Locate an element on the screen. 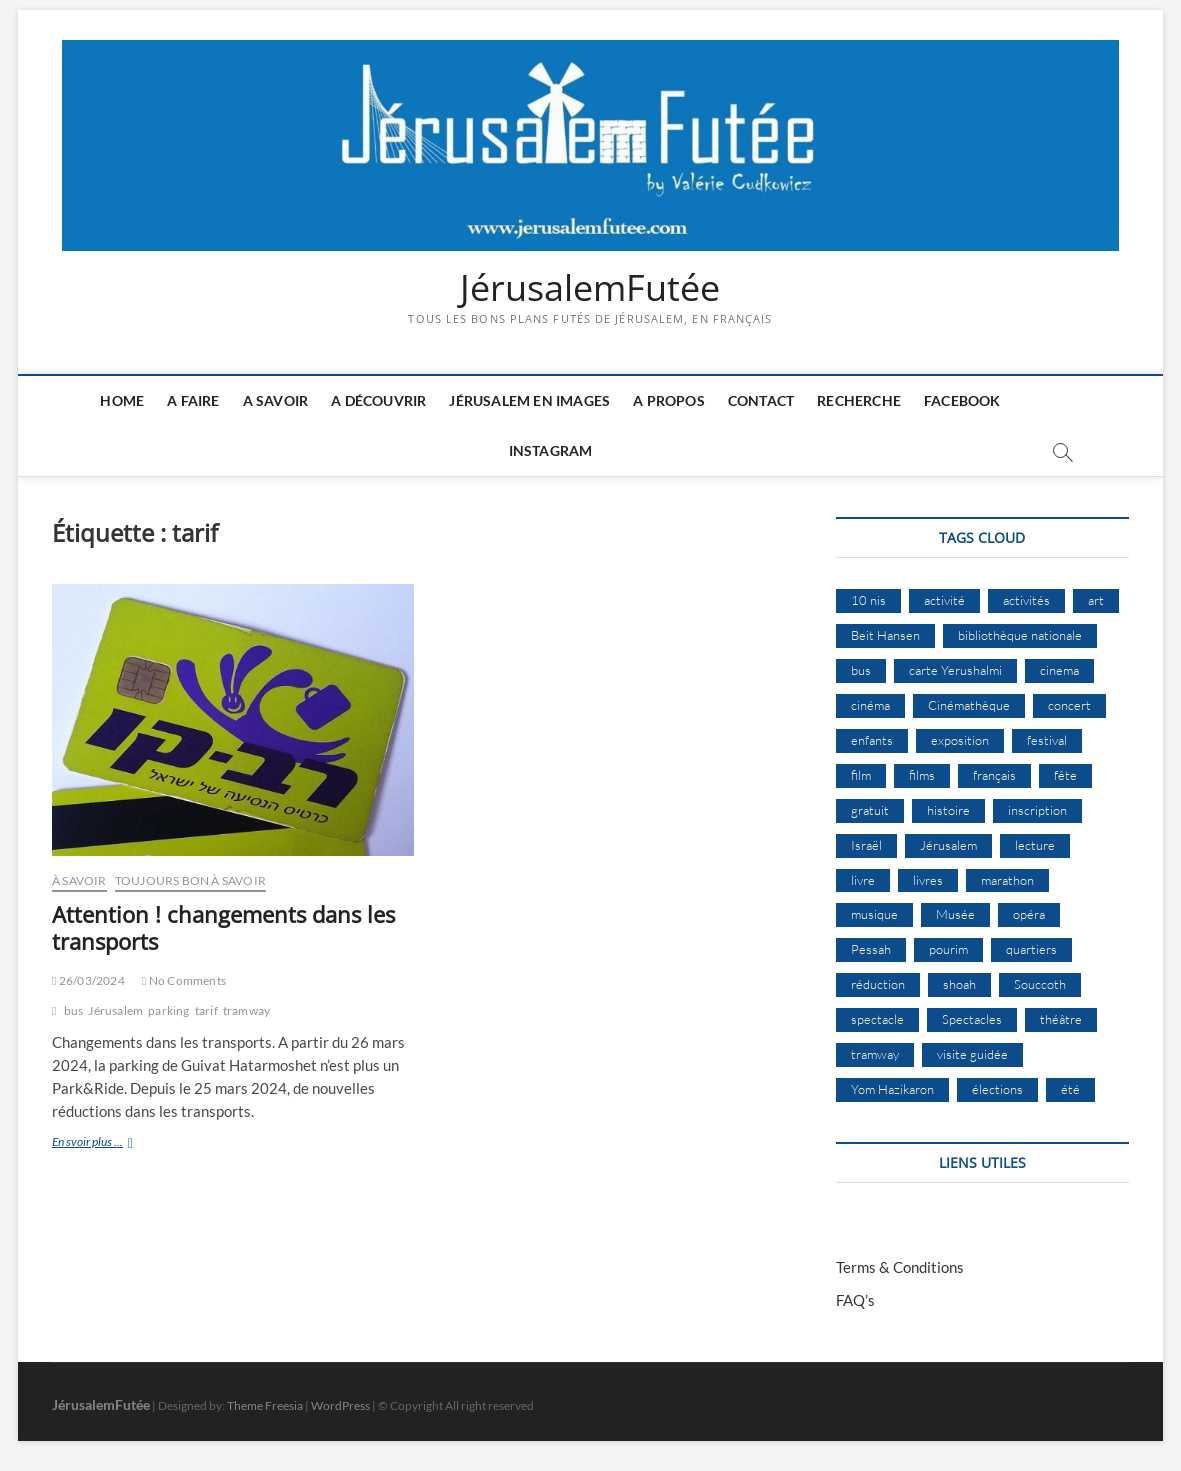 The image size is (1181, 1471). JérusalemFutée is located at coordinates (590, 288).